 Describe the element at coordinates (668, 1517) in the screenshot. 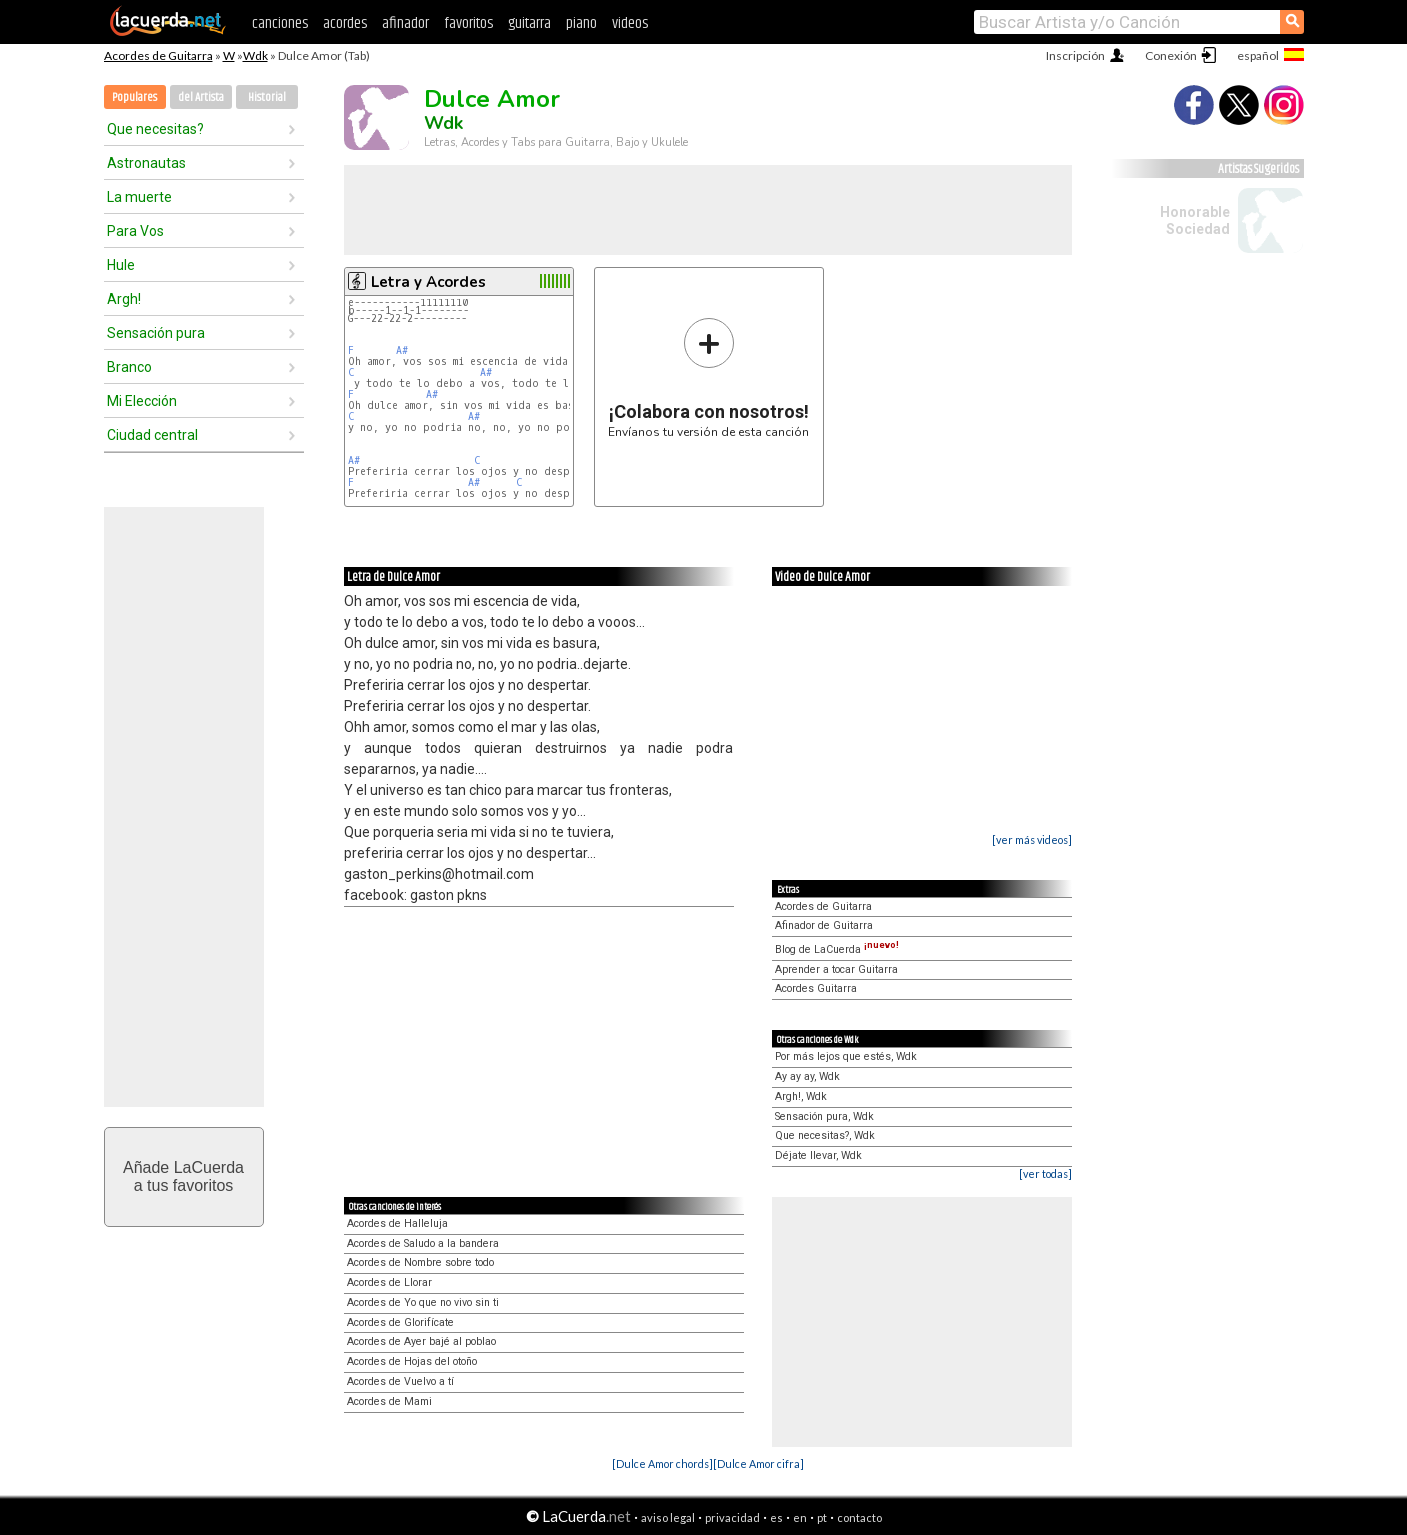

I see `aviso legal` at that location.